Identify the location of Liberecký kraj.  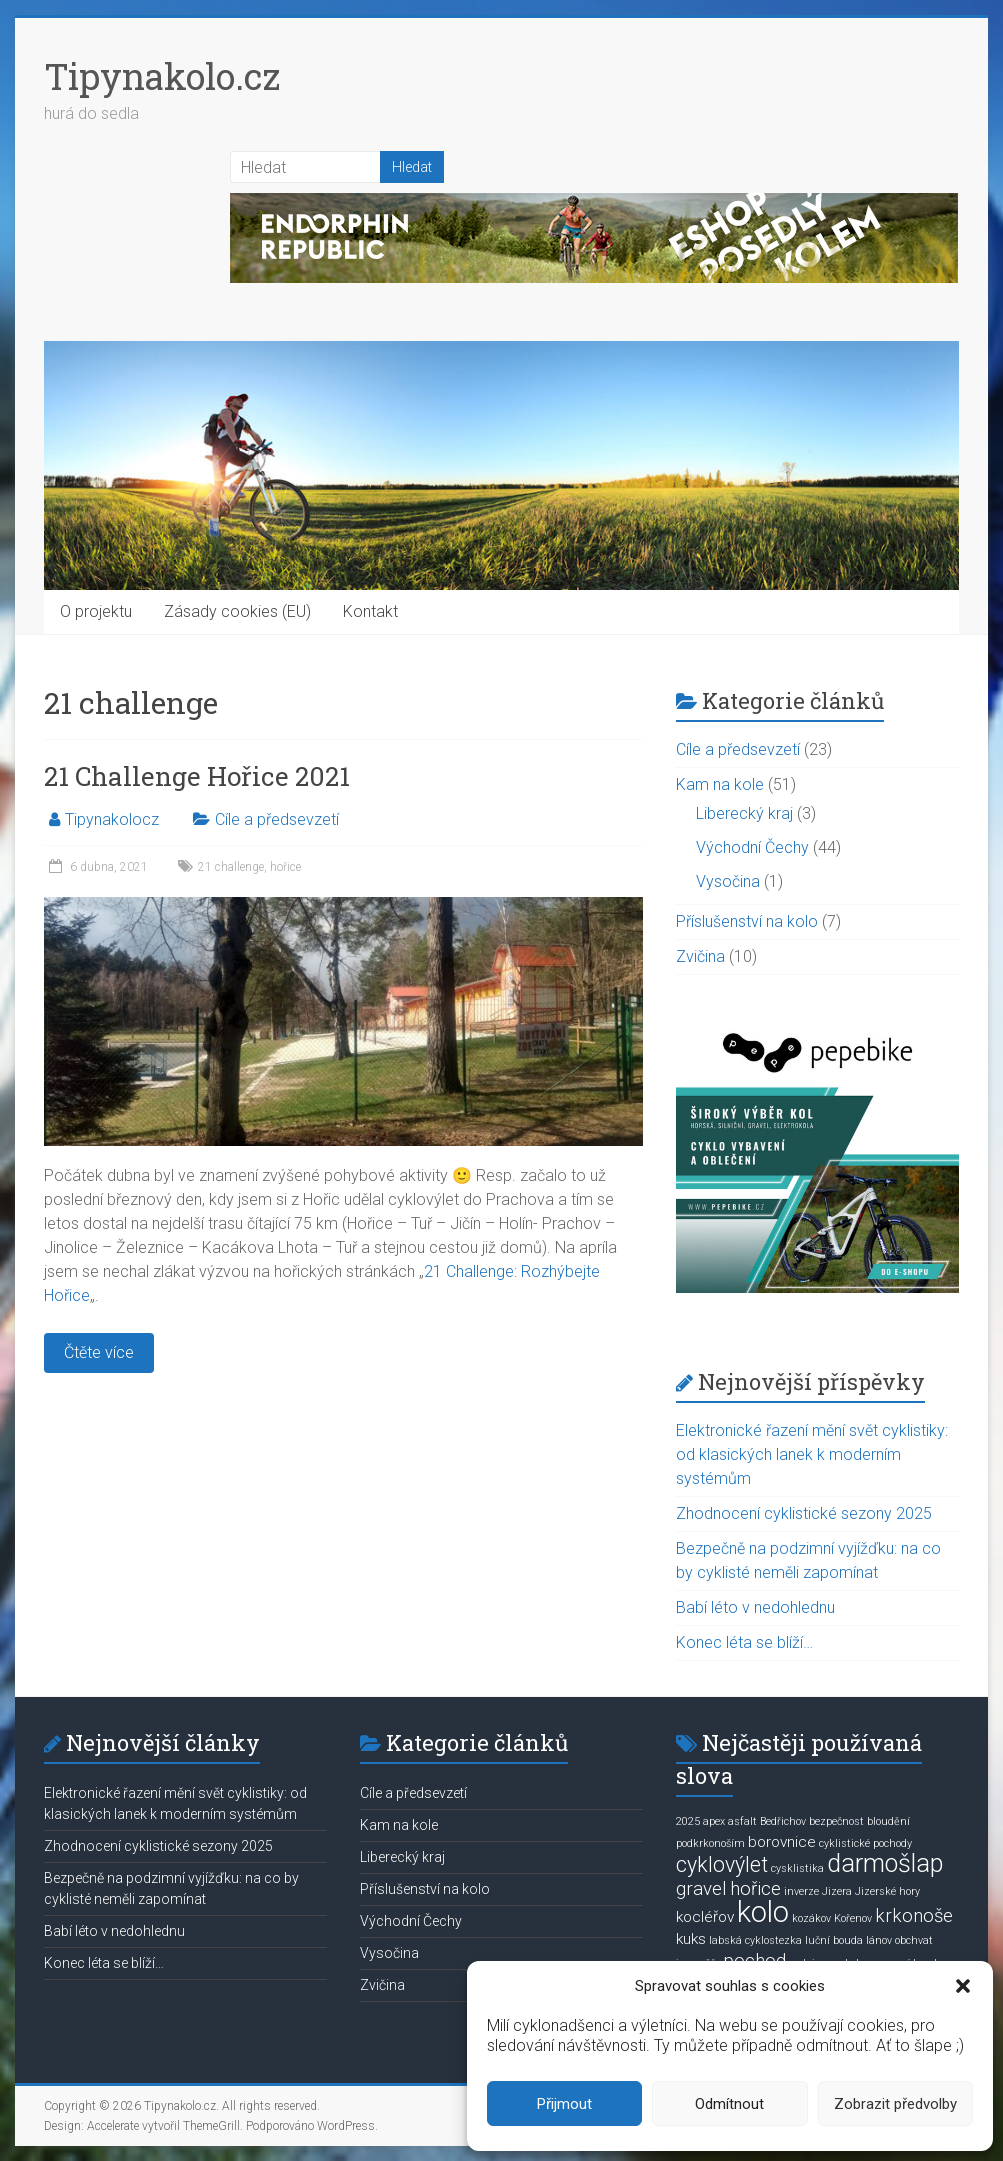
(744, 813).